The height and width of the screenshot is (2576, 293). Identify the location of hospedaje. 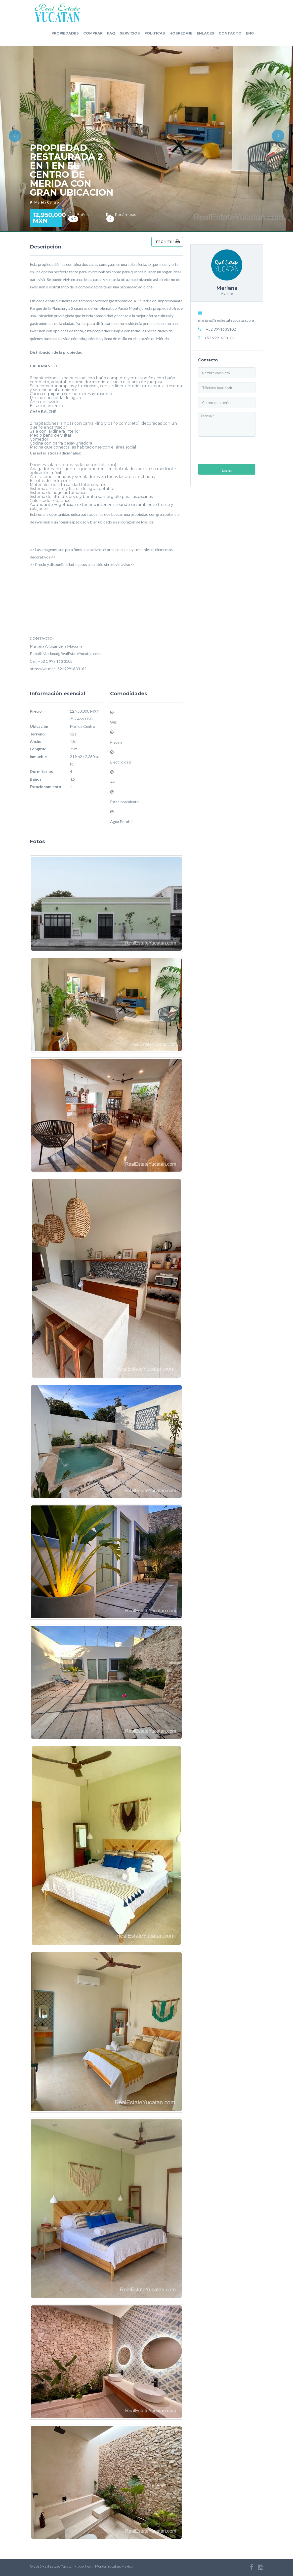
(180, 33).